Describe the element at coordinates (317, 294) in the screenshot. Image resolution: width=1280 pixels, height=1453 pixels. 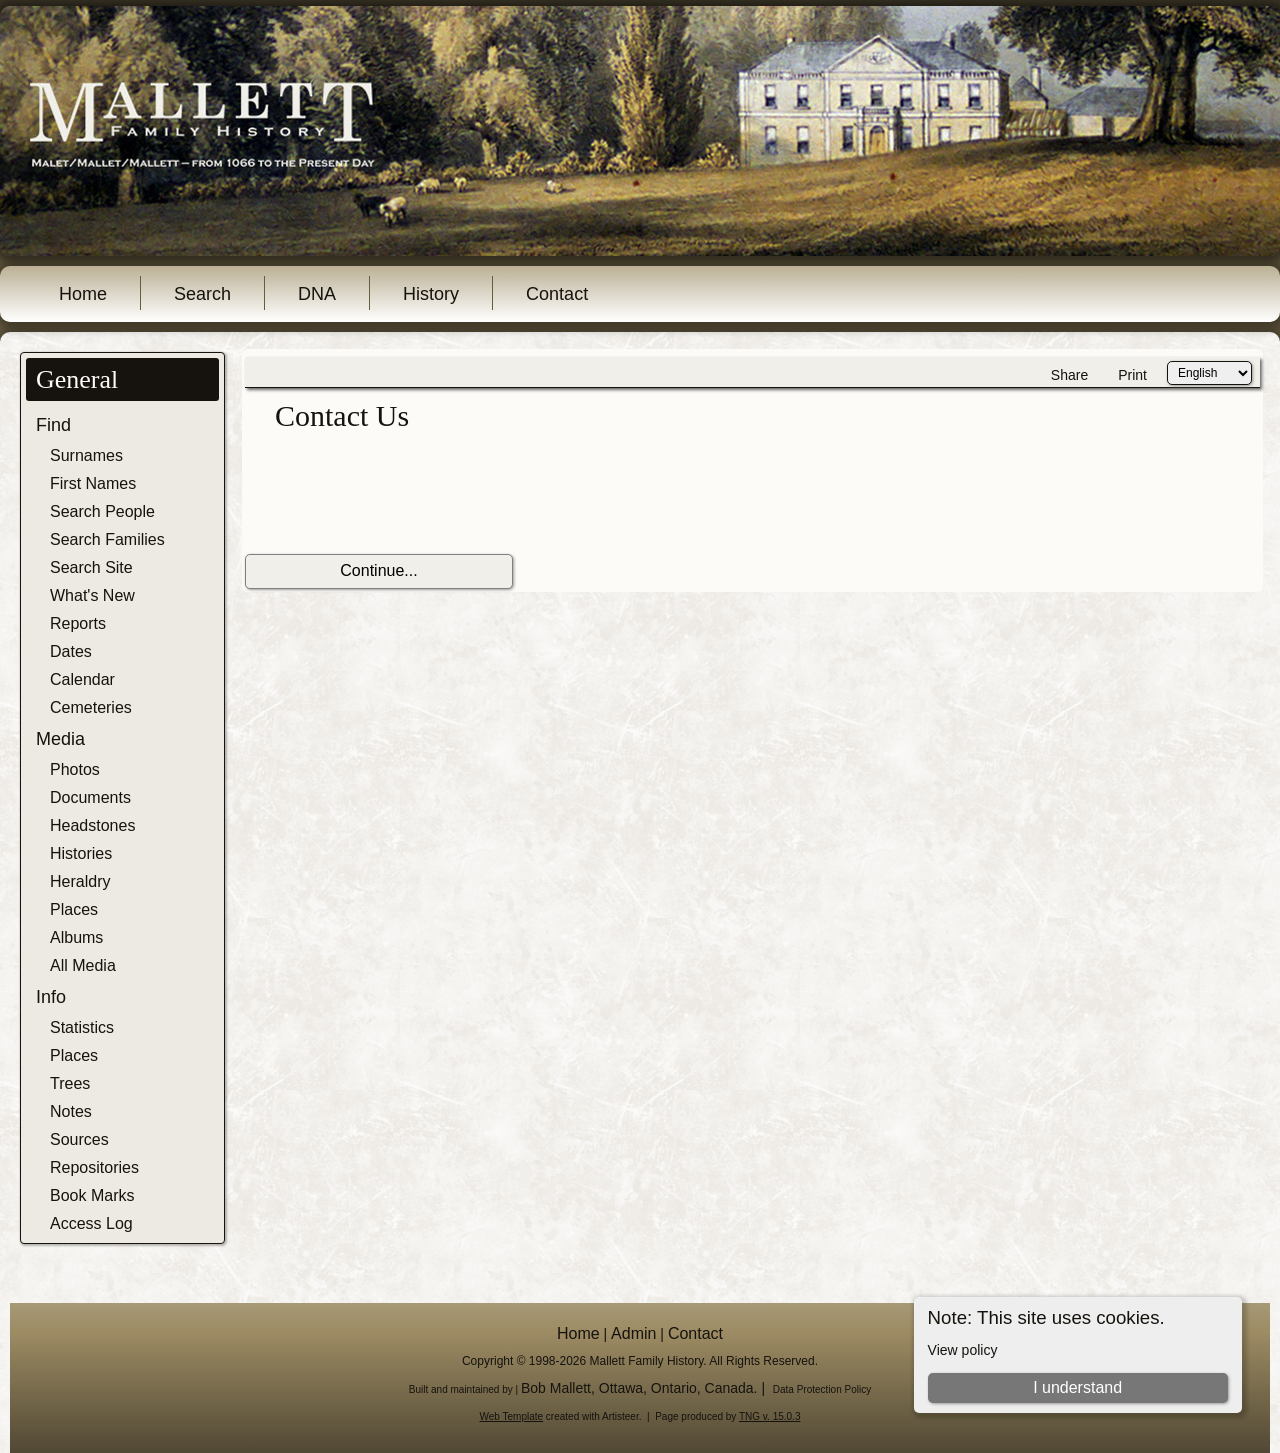
I see `DNA` at that location.